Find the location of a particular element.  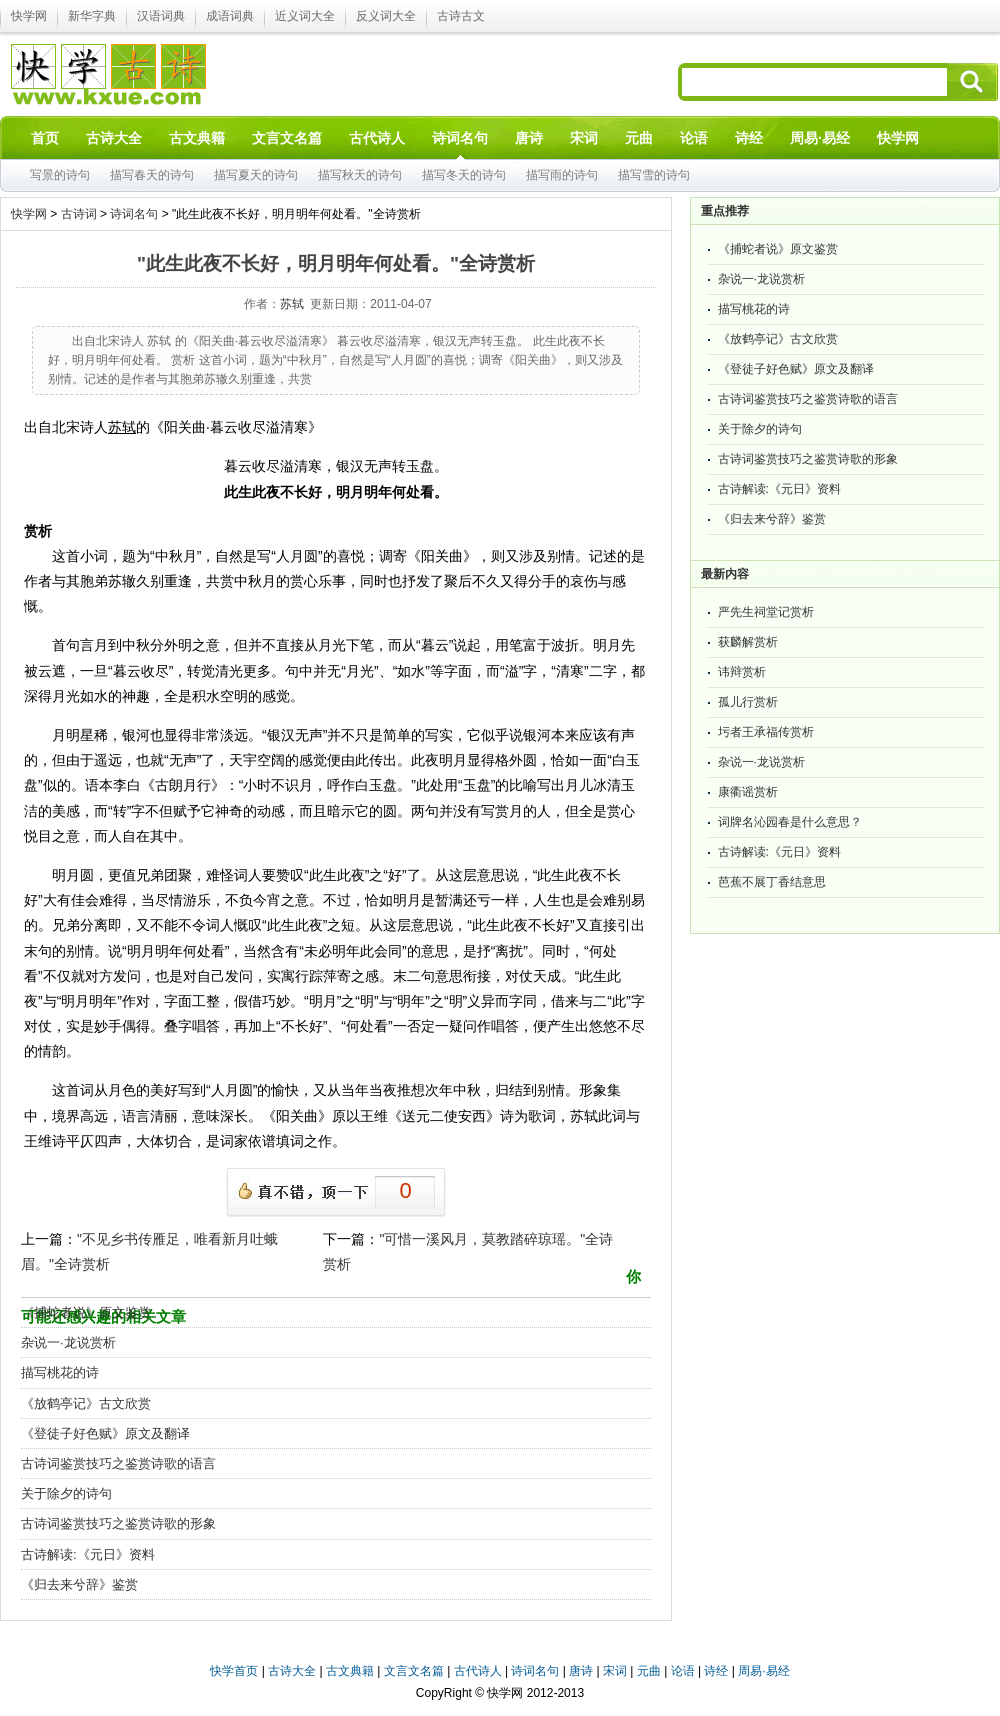

词牌名沁园春是什么意思？ is located at coordinates (790, 822).